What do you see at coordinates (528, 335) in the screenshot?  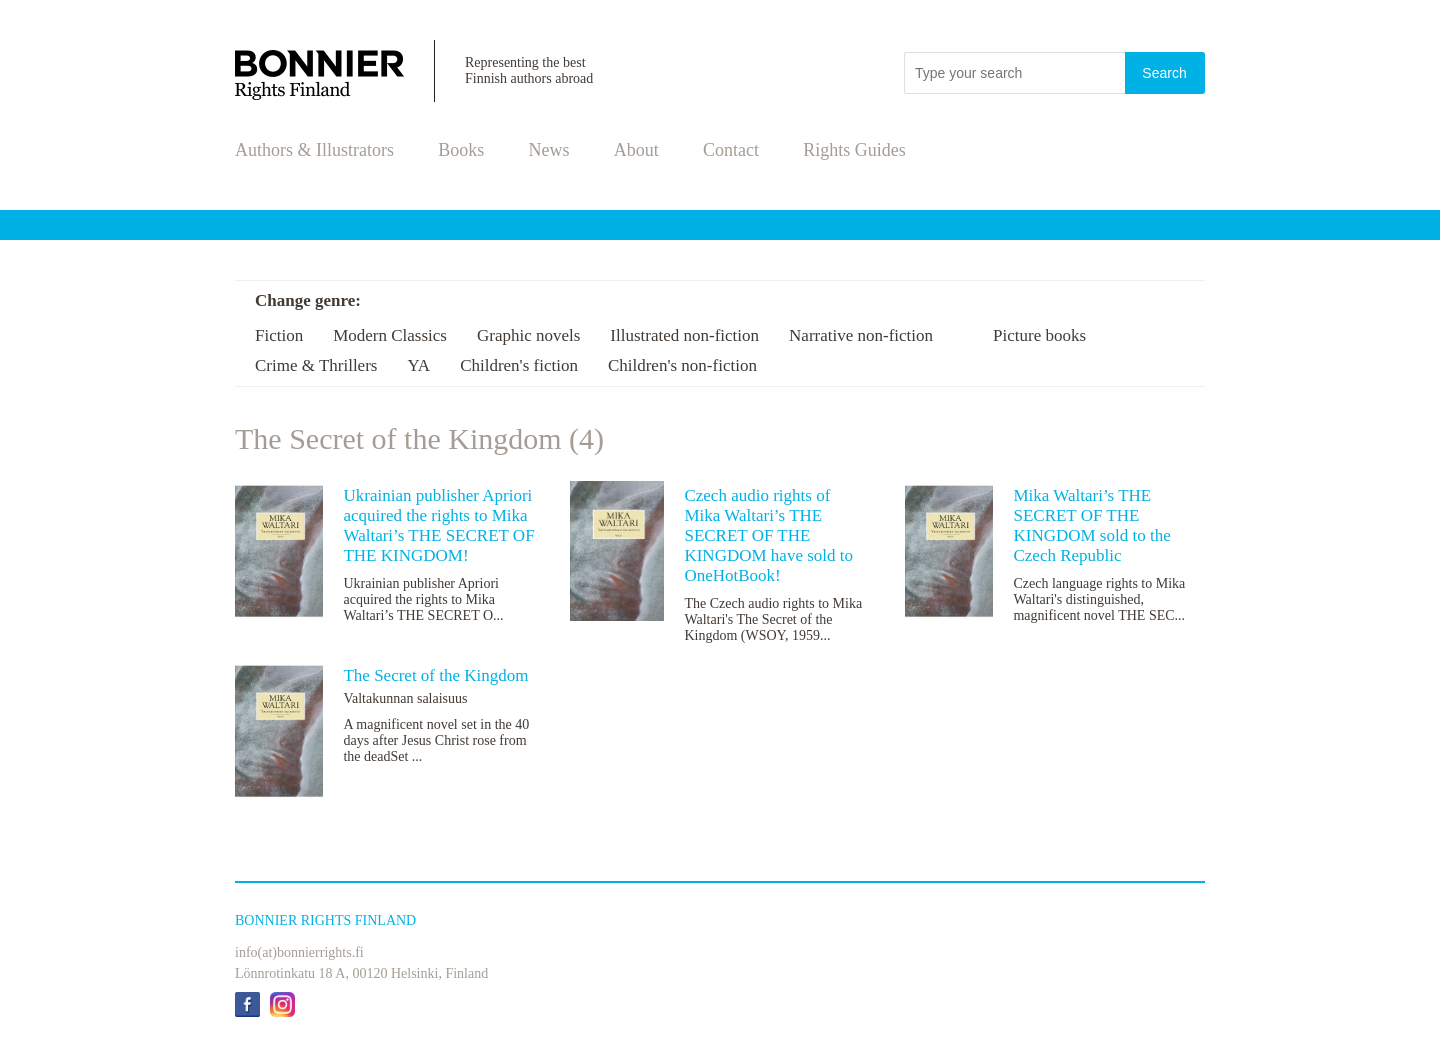 I see `Graphic novels` at bounding box center [528, 335].